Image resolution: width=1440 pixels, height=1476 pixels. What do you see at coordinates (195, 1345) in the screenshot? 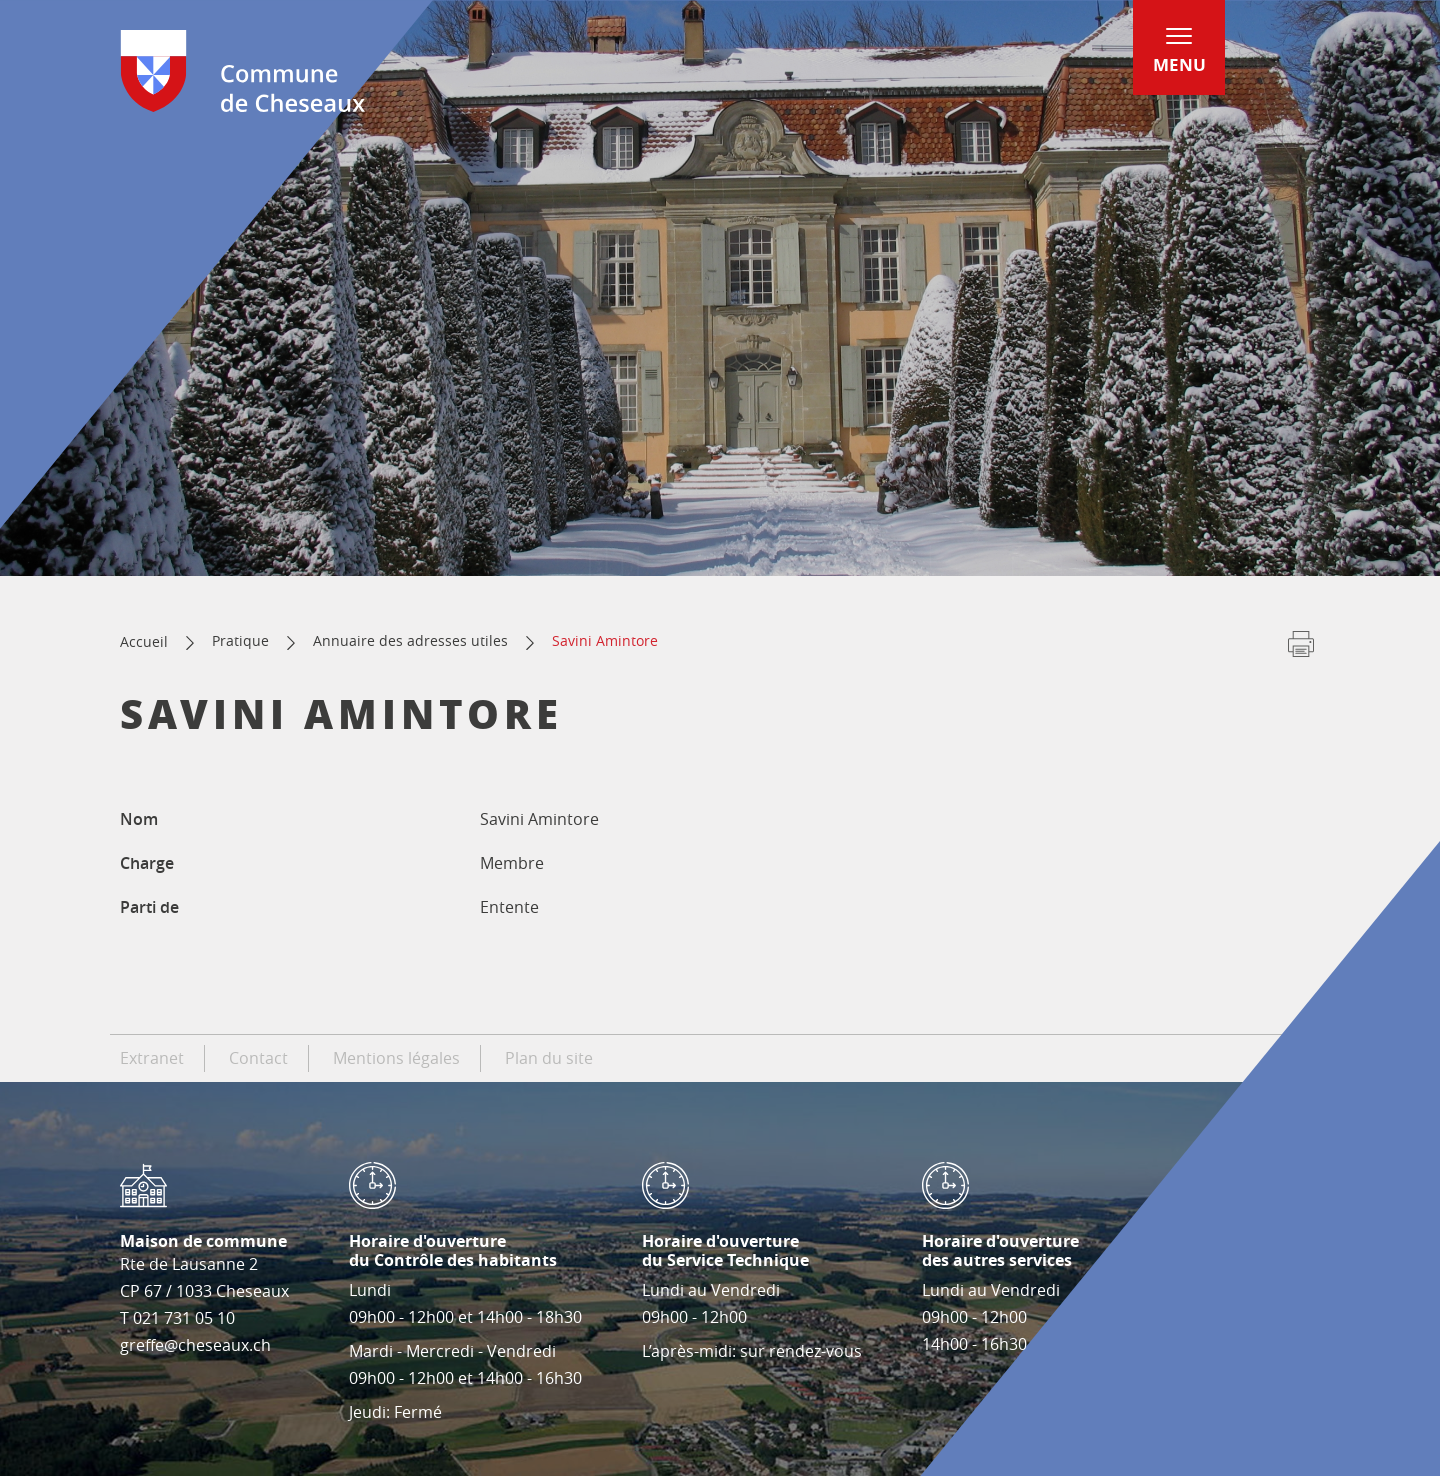
I see `greffe@cheseaux.ch` at bounding box center [195, 1345].